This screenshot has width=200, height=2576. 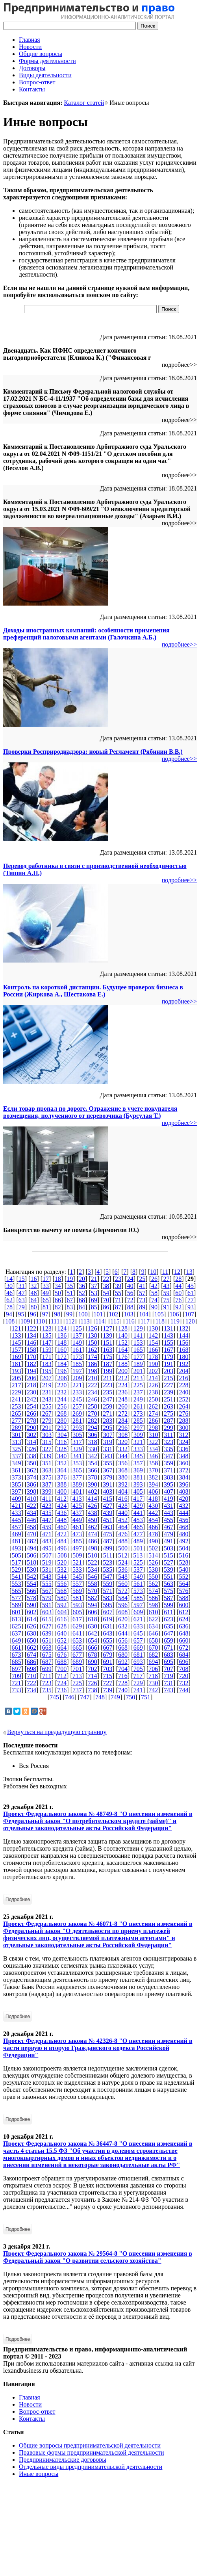 I want to click on 122, so click(x=31, y=1328).